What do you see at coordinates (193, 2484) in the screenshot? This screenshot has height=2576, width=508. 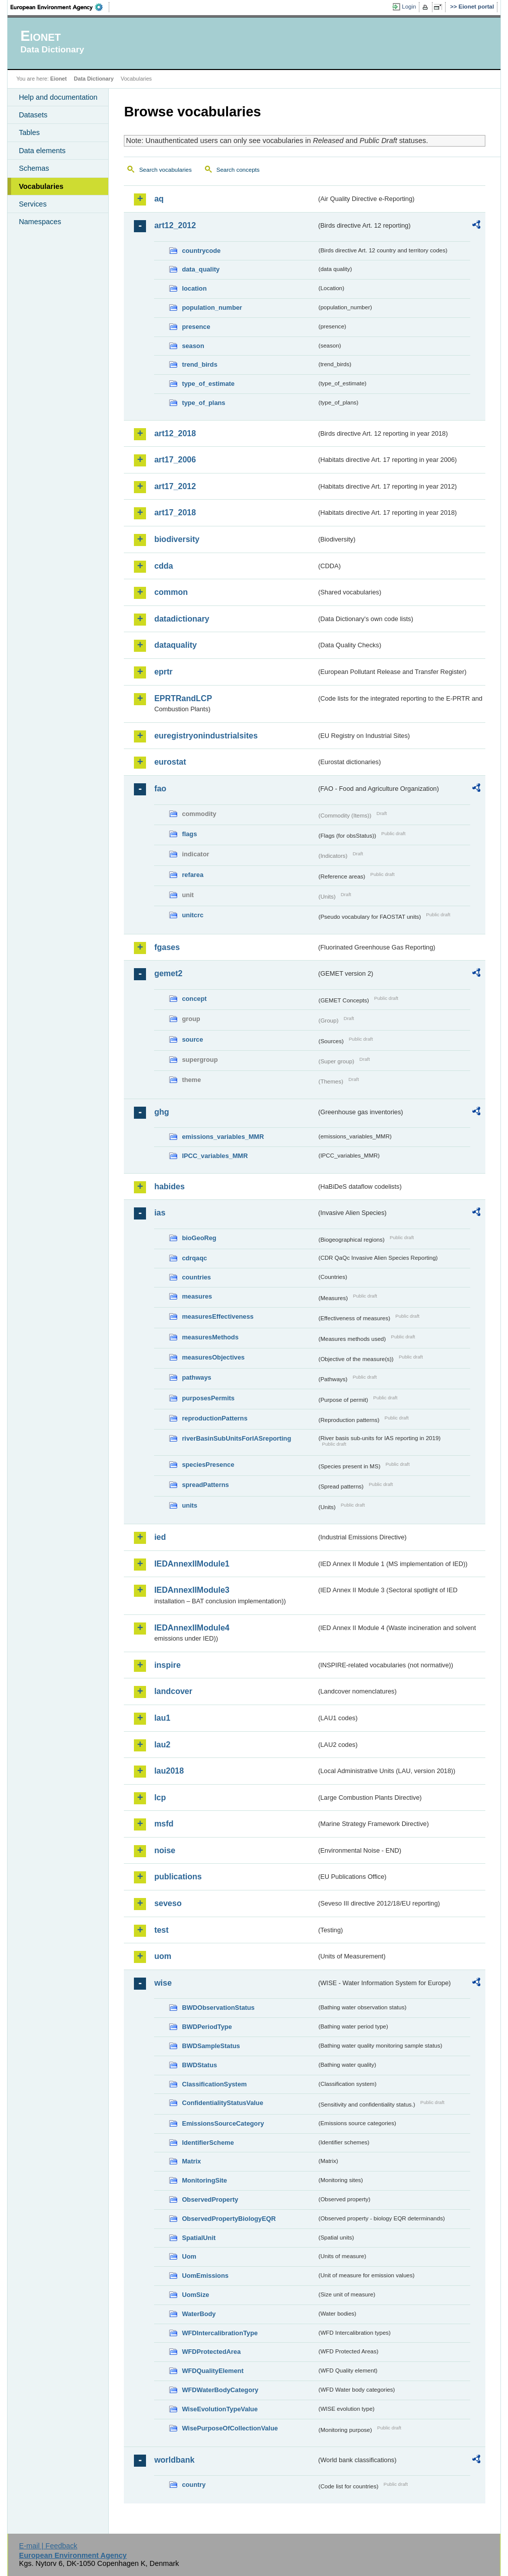 I see `country` at bounding box center [193, 2484].